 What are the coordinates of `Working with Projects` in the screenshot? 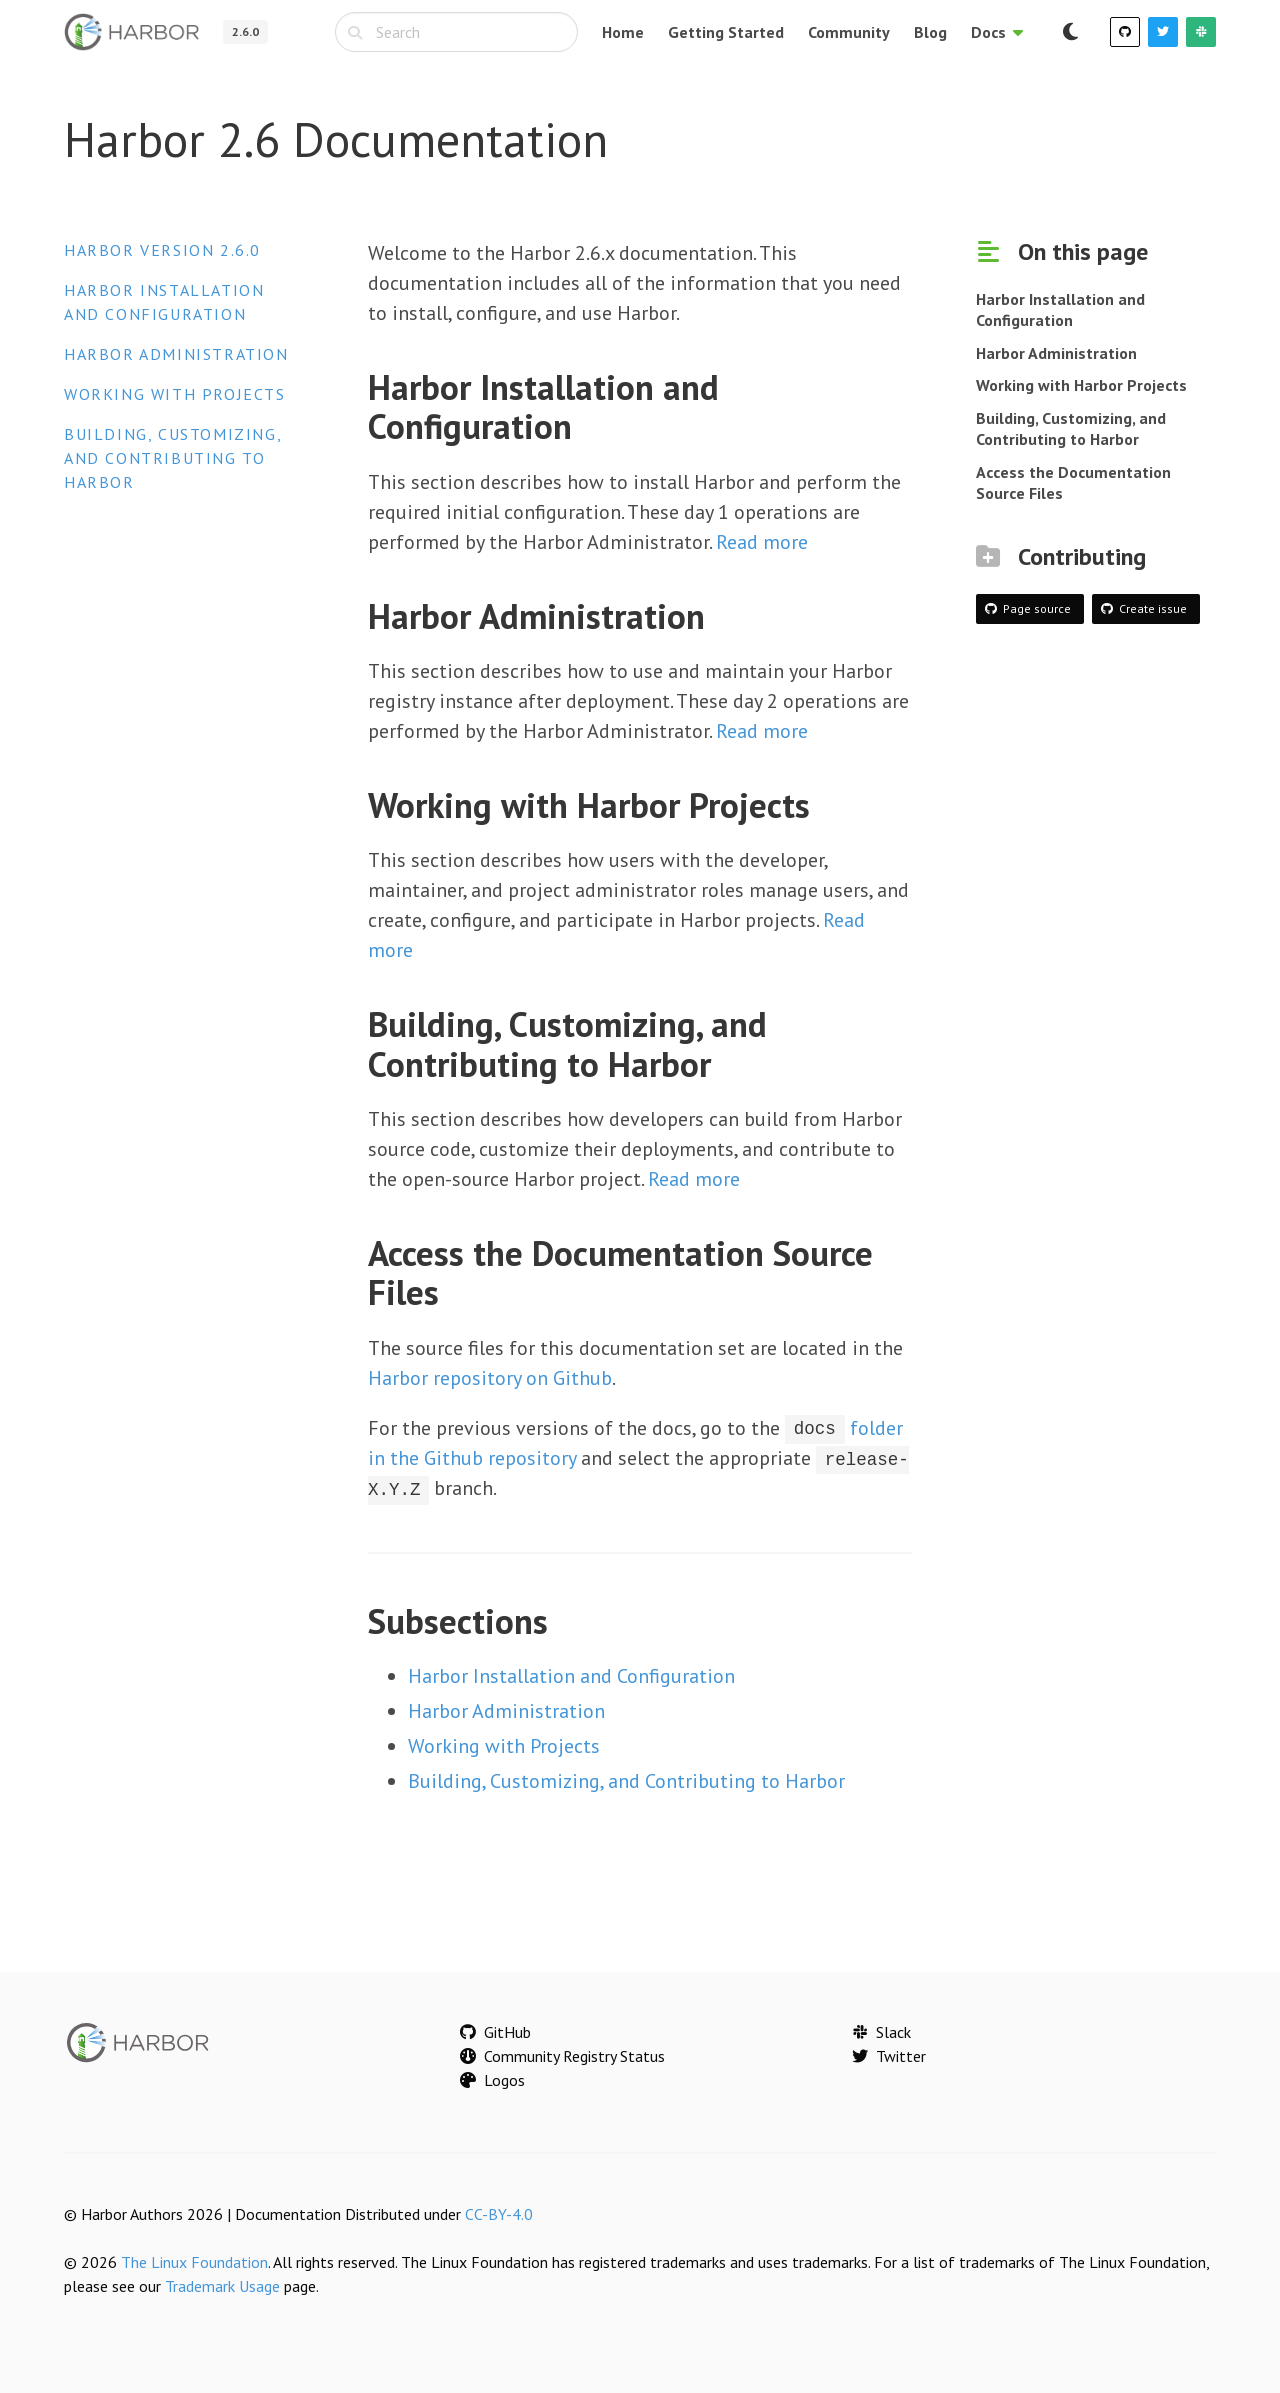 It's located at (175, 394).